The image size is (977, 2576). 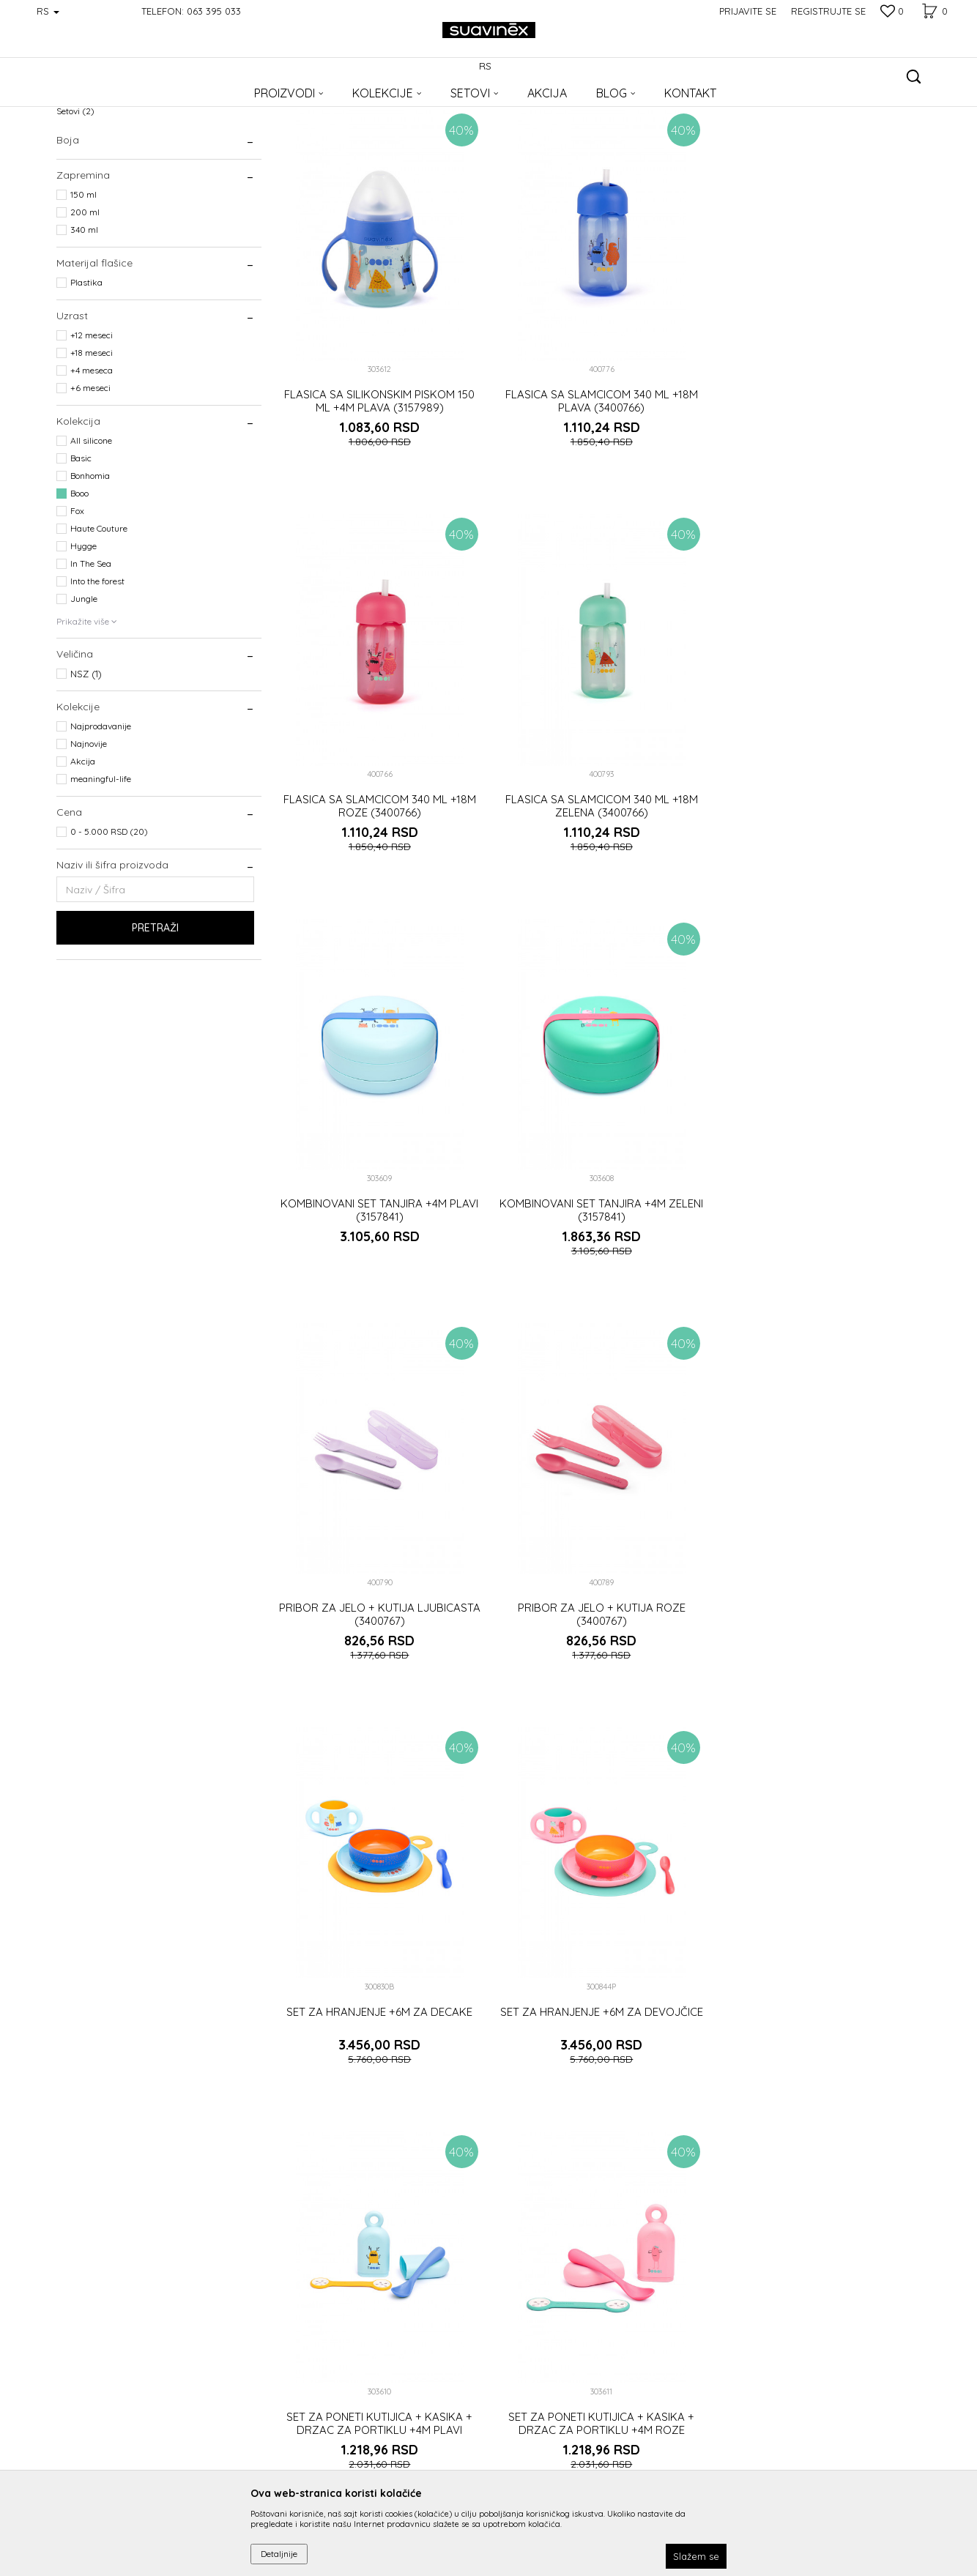 I want to click on Plastika, so click(x=86, y=377).